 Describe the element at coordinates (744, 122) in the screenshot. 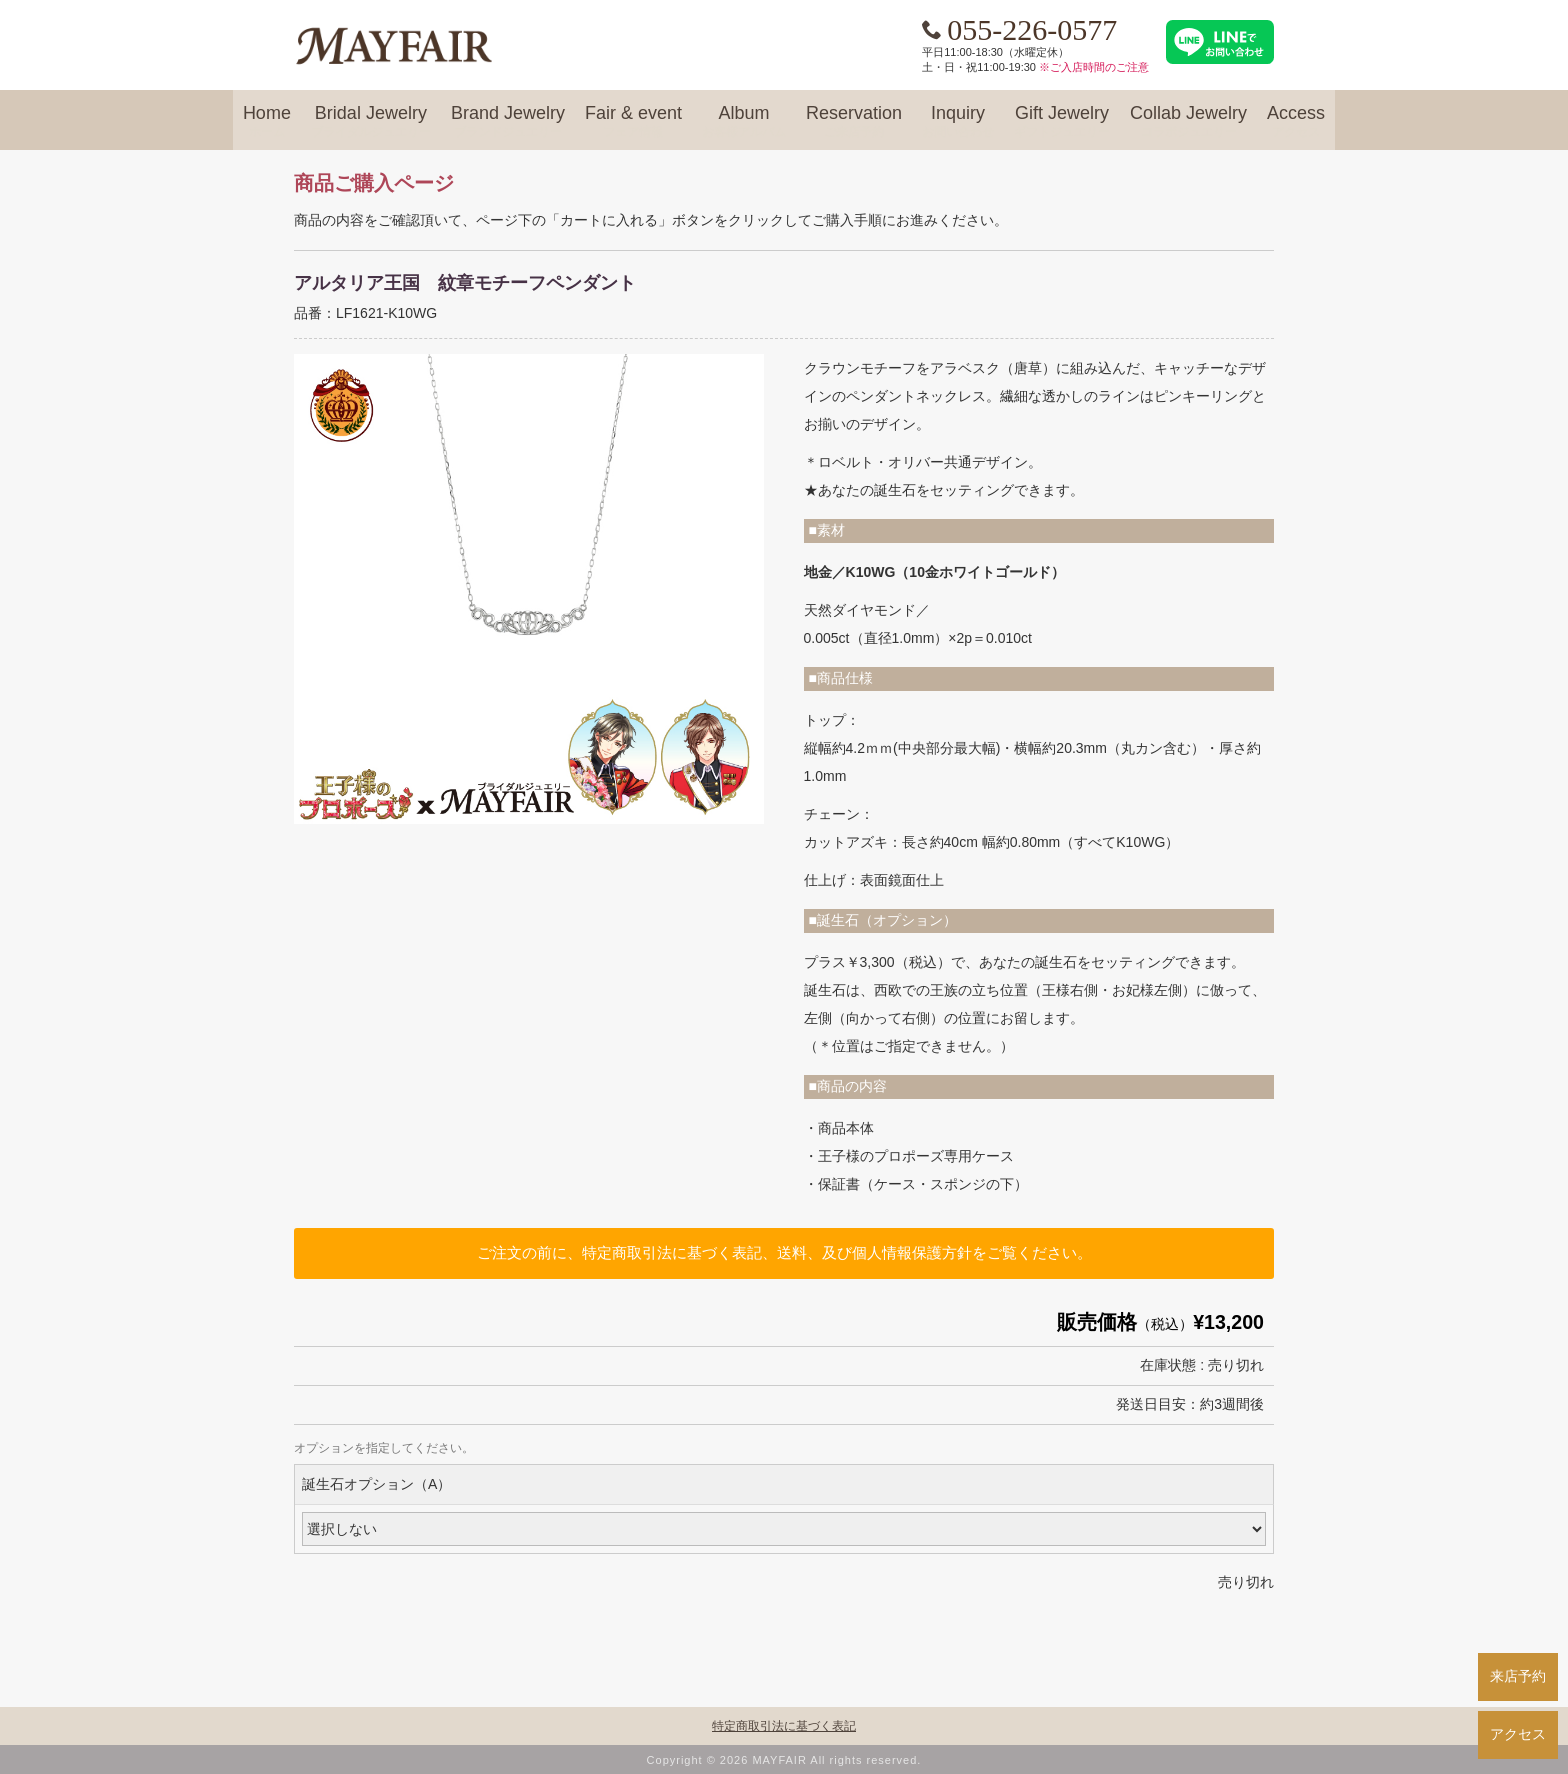

I see `Album` at that location.